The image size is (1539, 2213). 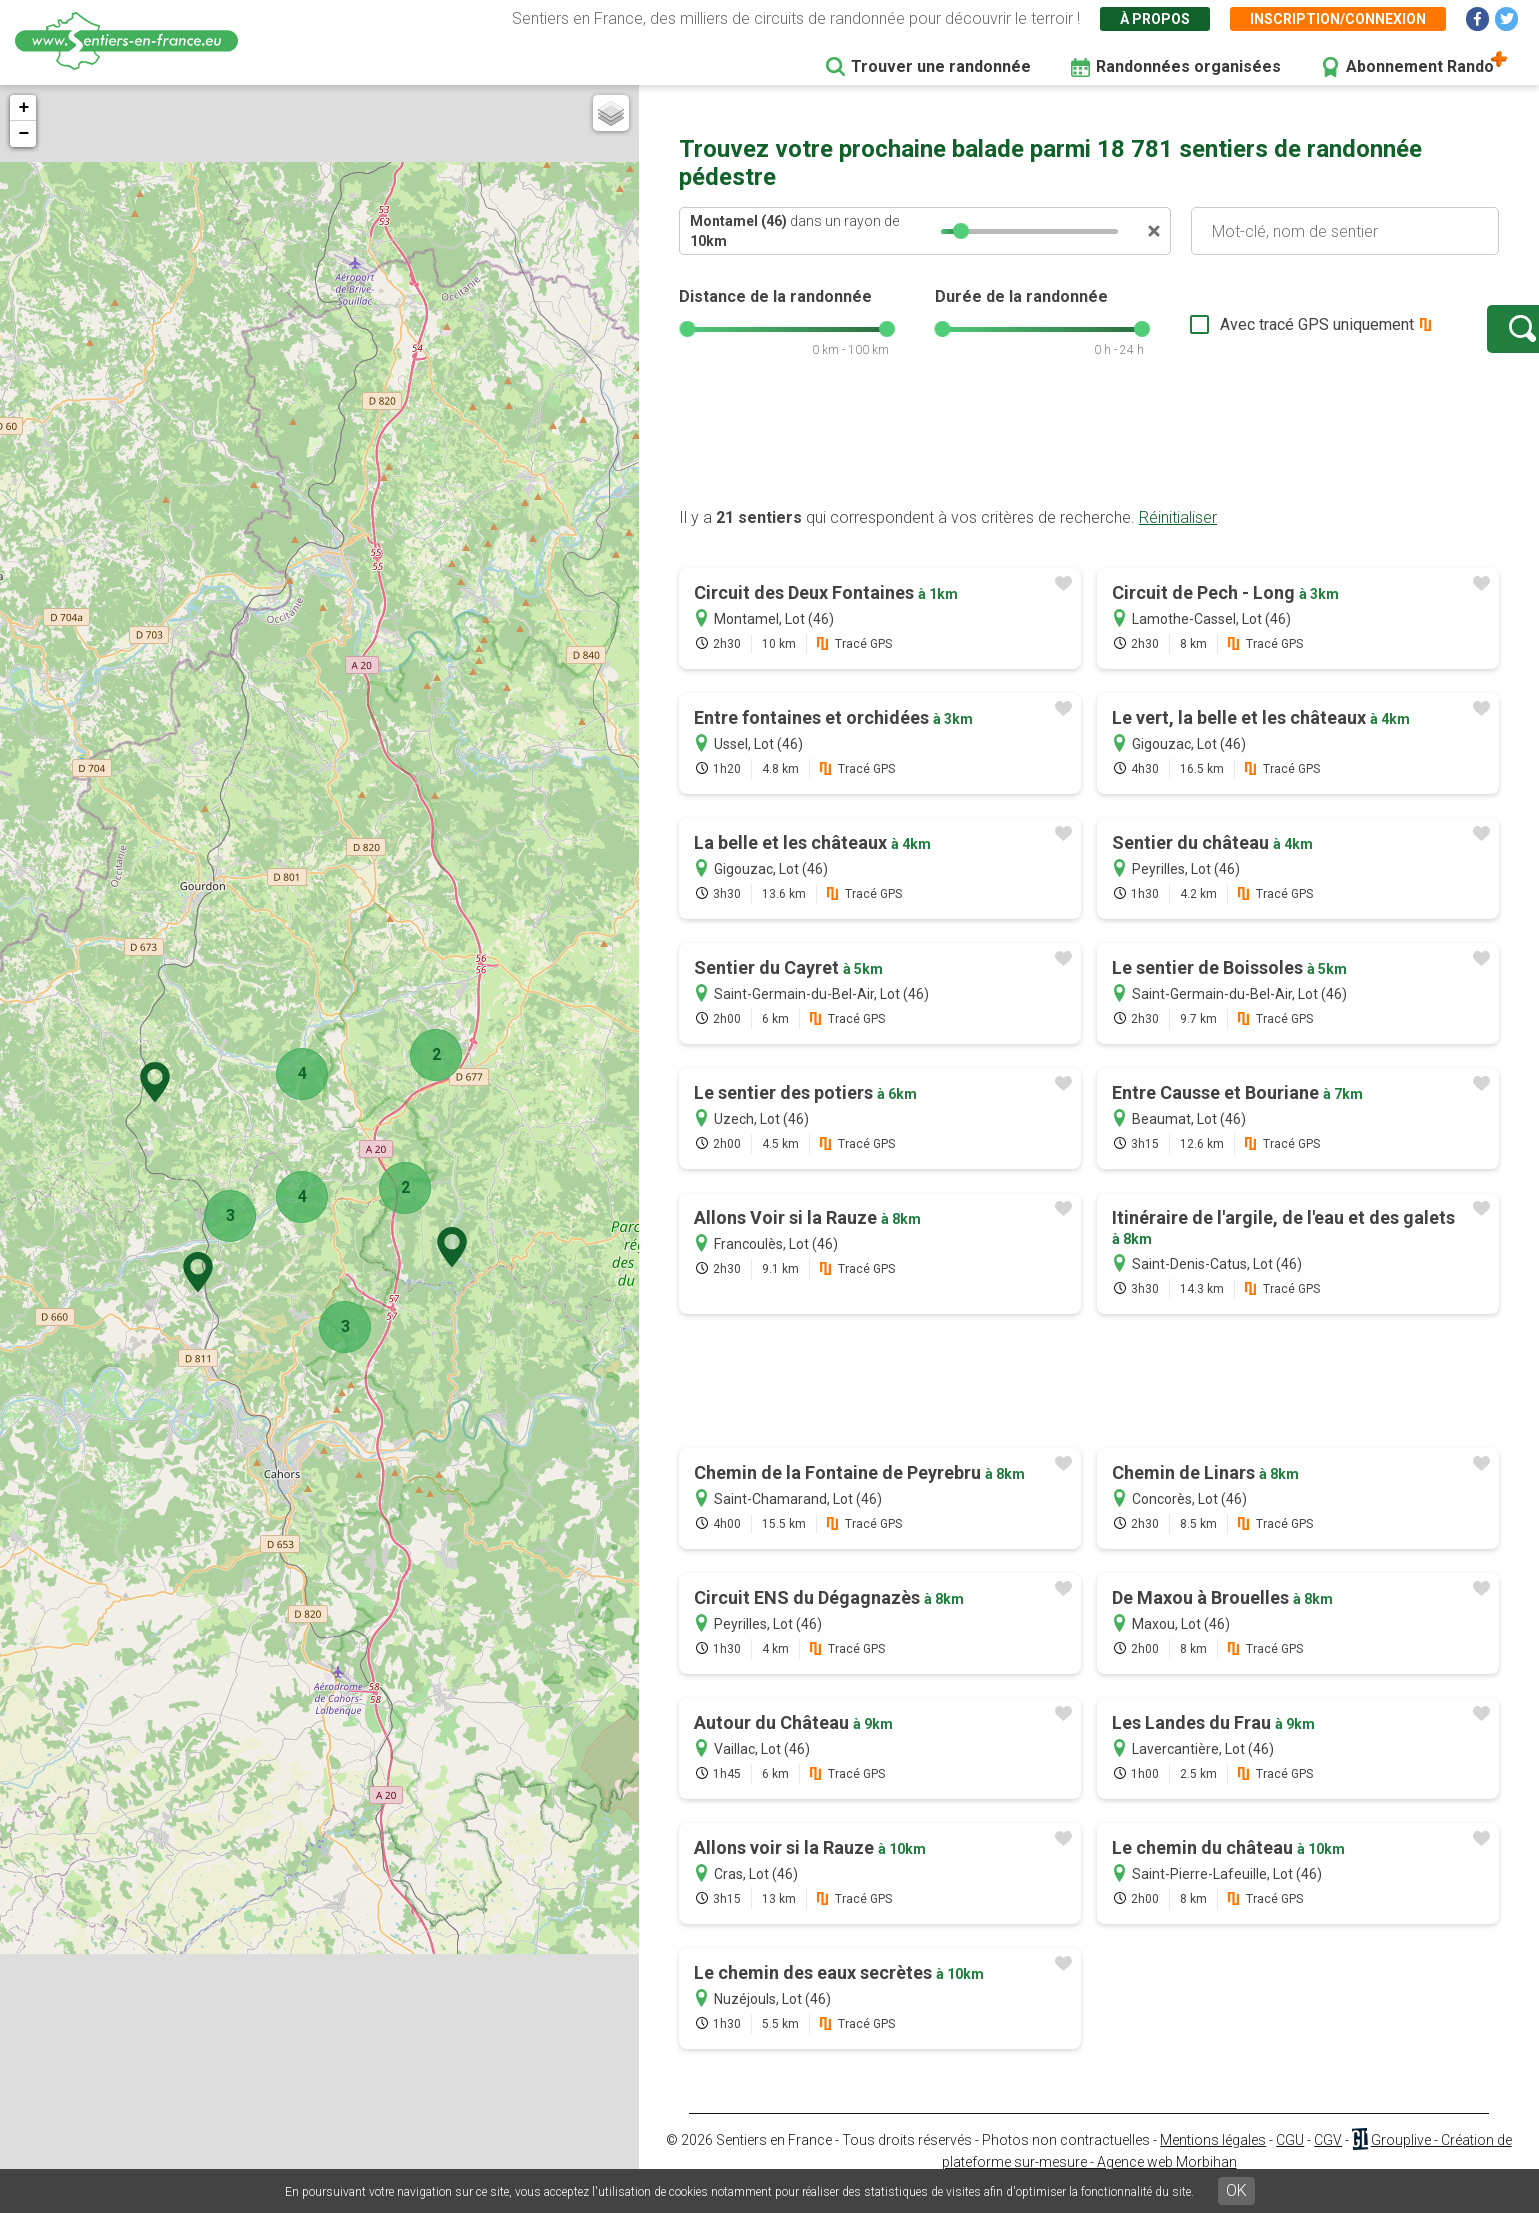 What do you see at coordinates (1188, 66) in the screenshot?
I see `Randonnées organisées` at bounding box center [1188, 66].